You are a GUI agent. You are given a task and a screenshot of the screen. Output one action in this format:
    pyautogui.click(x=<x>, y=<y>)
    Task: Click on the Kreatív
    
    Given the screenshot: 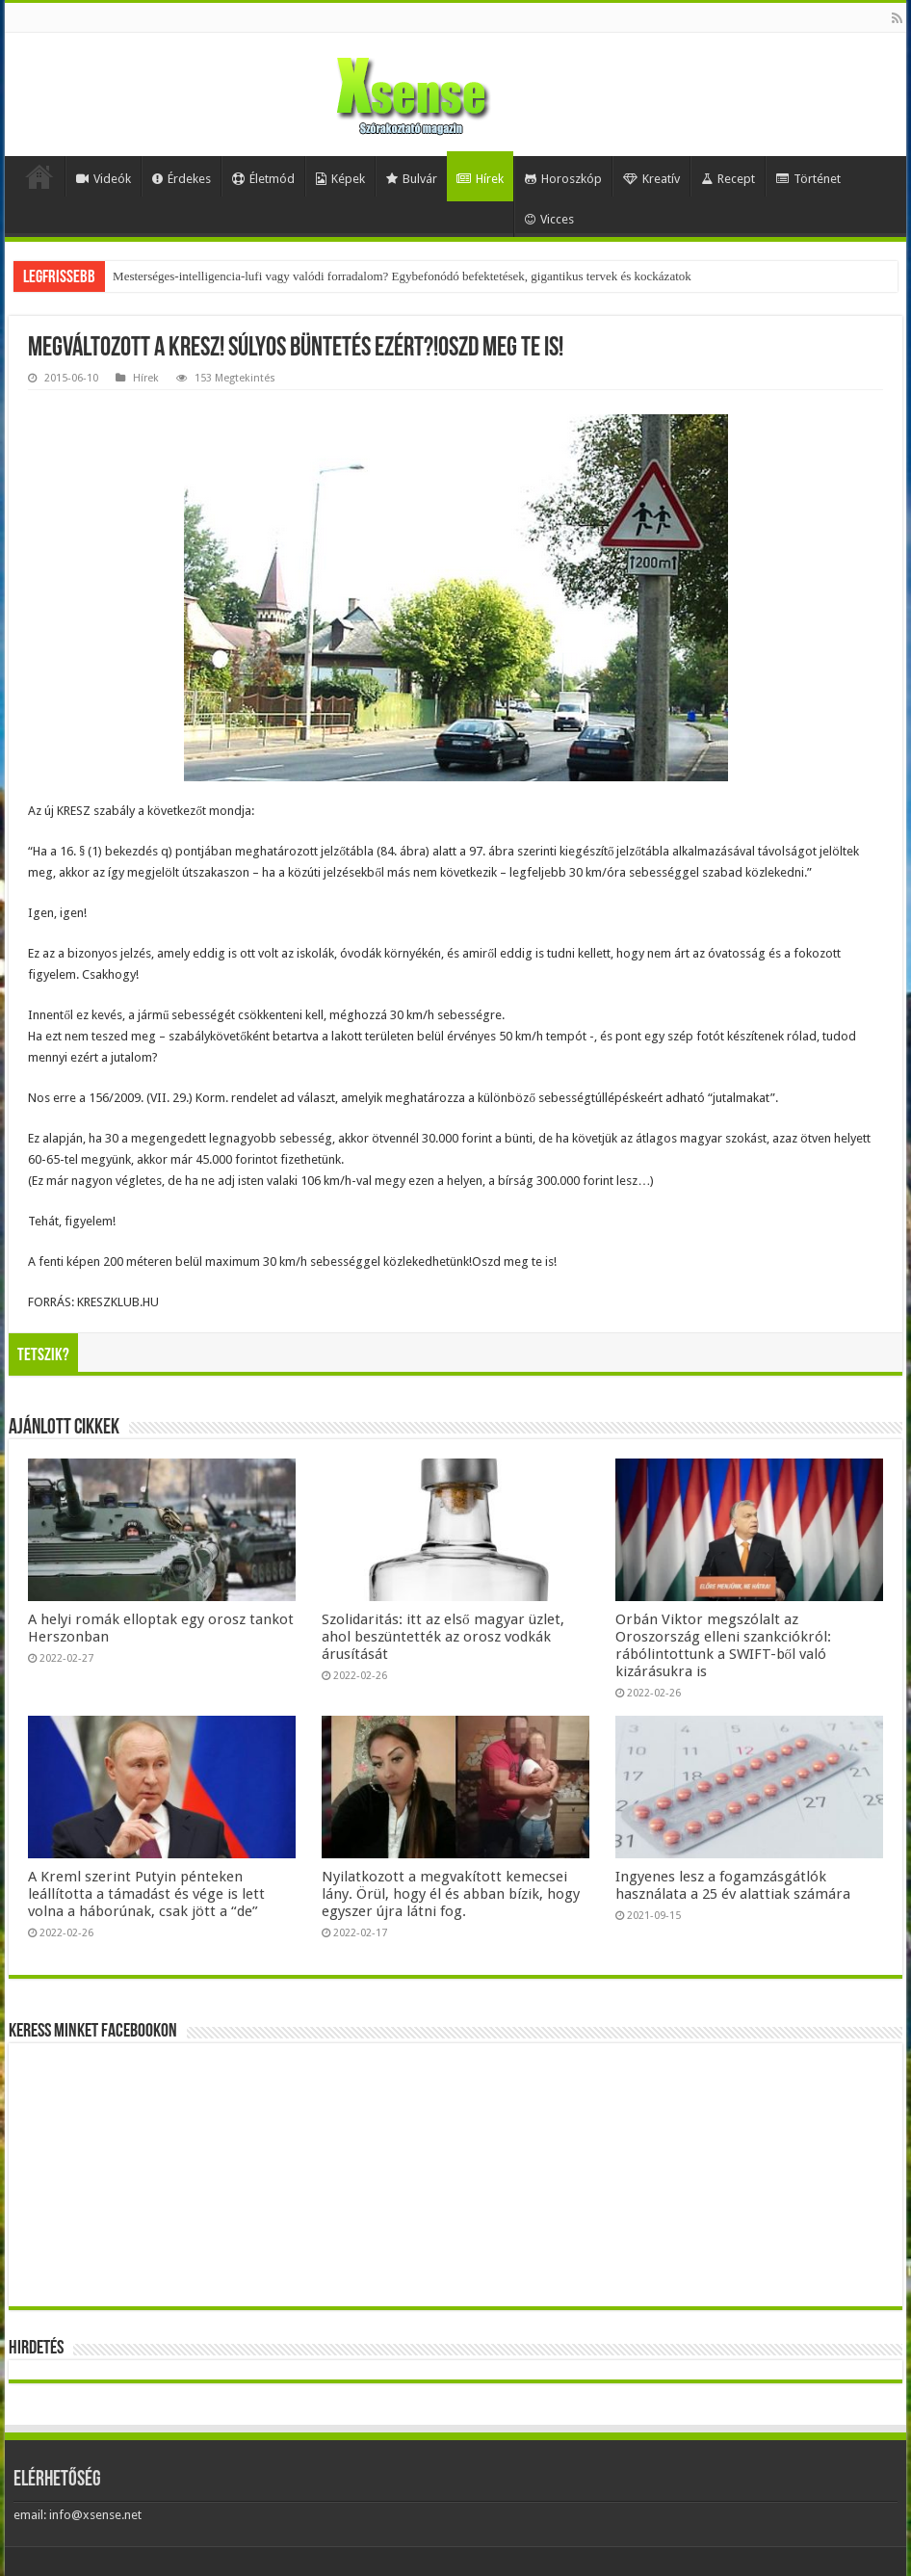 What is the action you would take?
    pyautogui.click(x=651, y=178)
    